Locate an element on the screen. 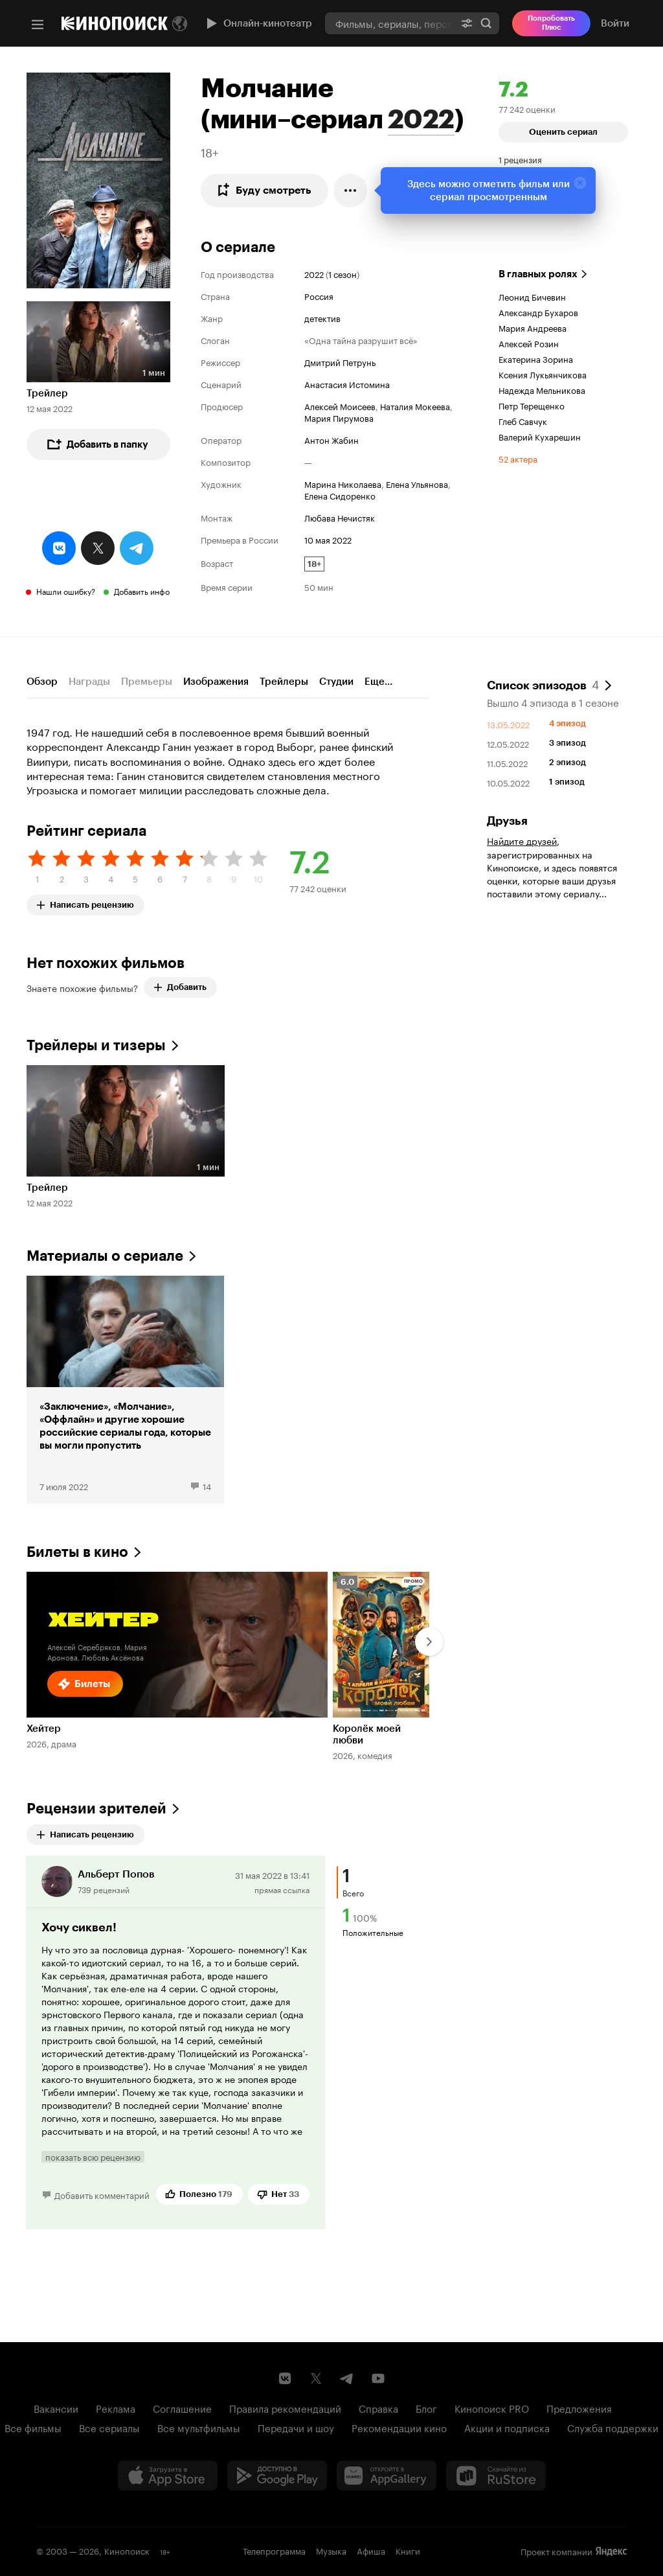  Рецензии зрителей is located at coordinates (96, 1808).